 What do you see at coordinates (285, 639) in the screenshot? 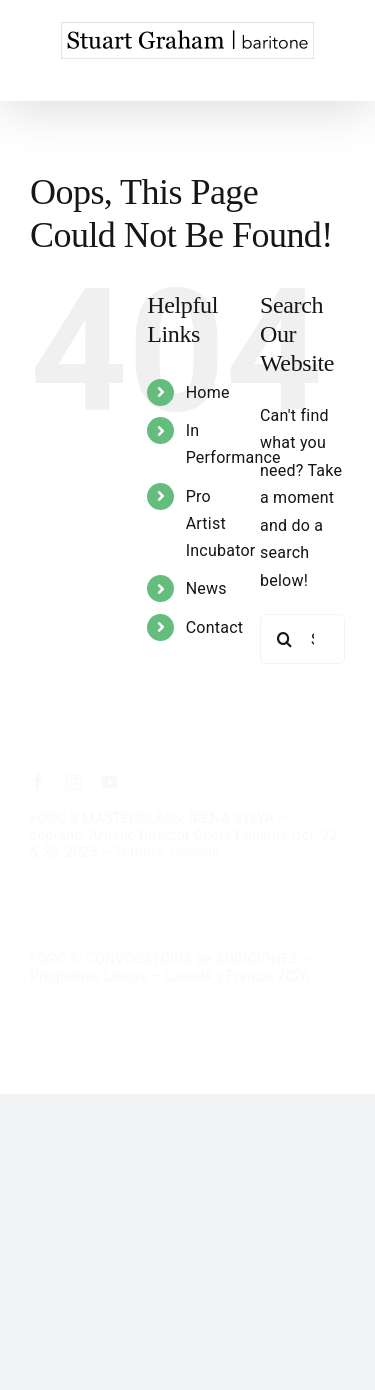
I see `[Search]` at bounding box center [285, 639].